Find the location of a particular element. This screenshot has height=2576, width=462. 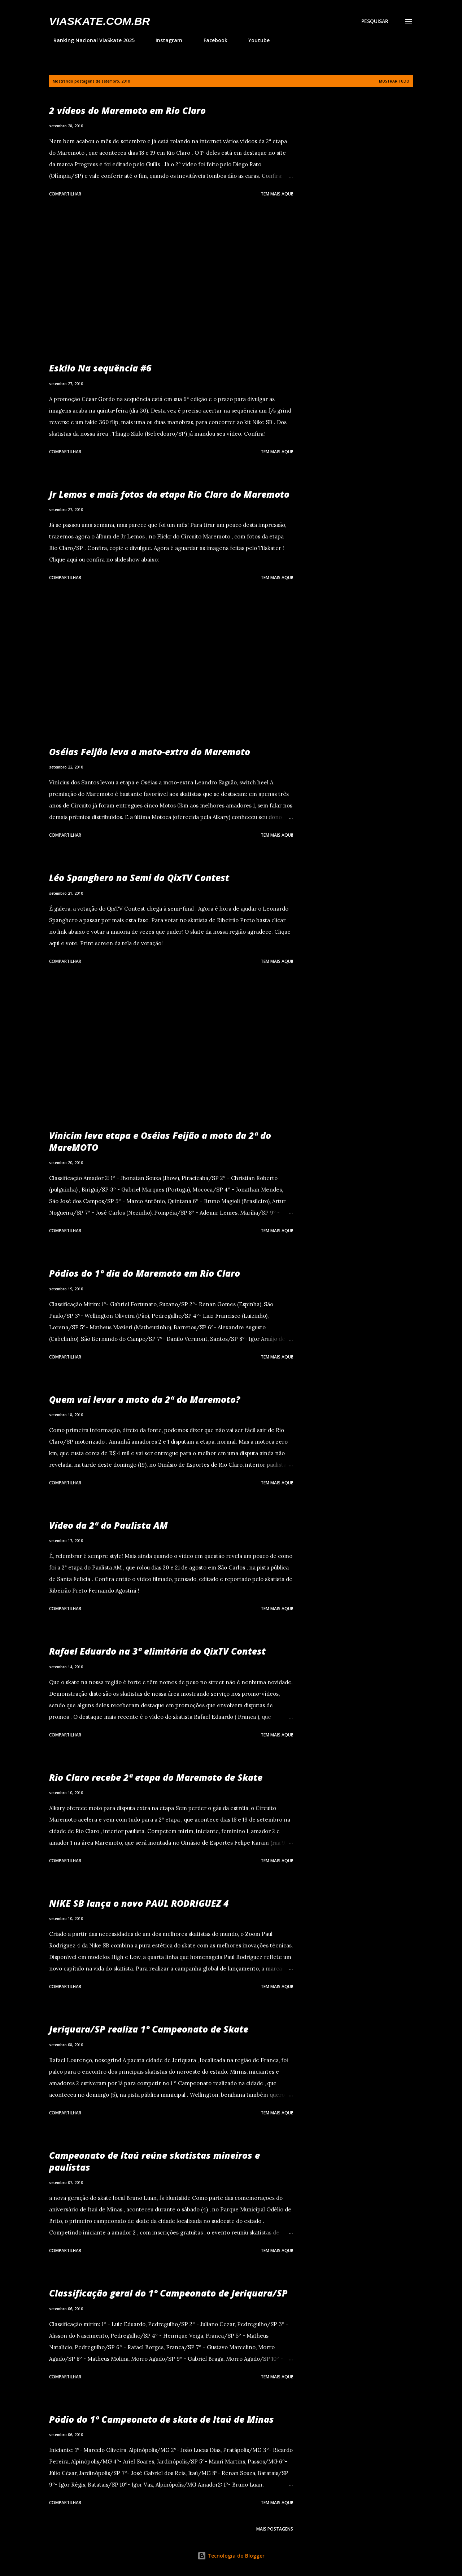

2 vídeos do Maremoto em Rio Claro is located at coordinates (127, 110).